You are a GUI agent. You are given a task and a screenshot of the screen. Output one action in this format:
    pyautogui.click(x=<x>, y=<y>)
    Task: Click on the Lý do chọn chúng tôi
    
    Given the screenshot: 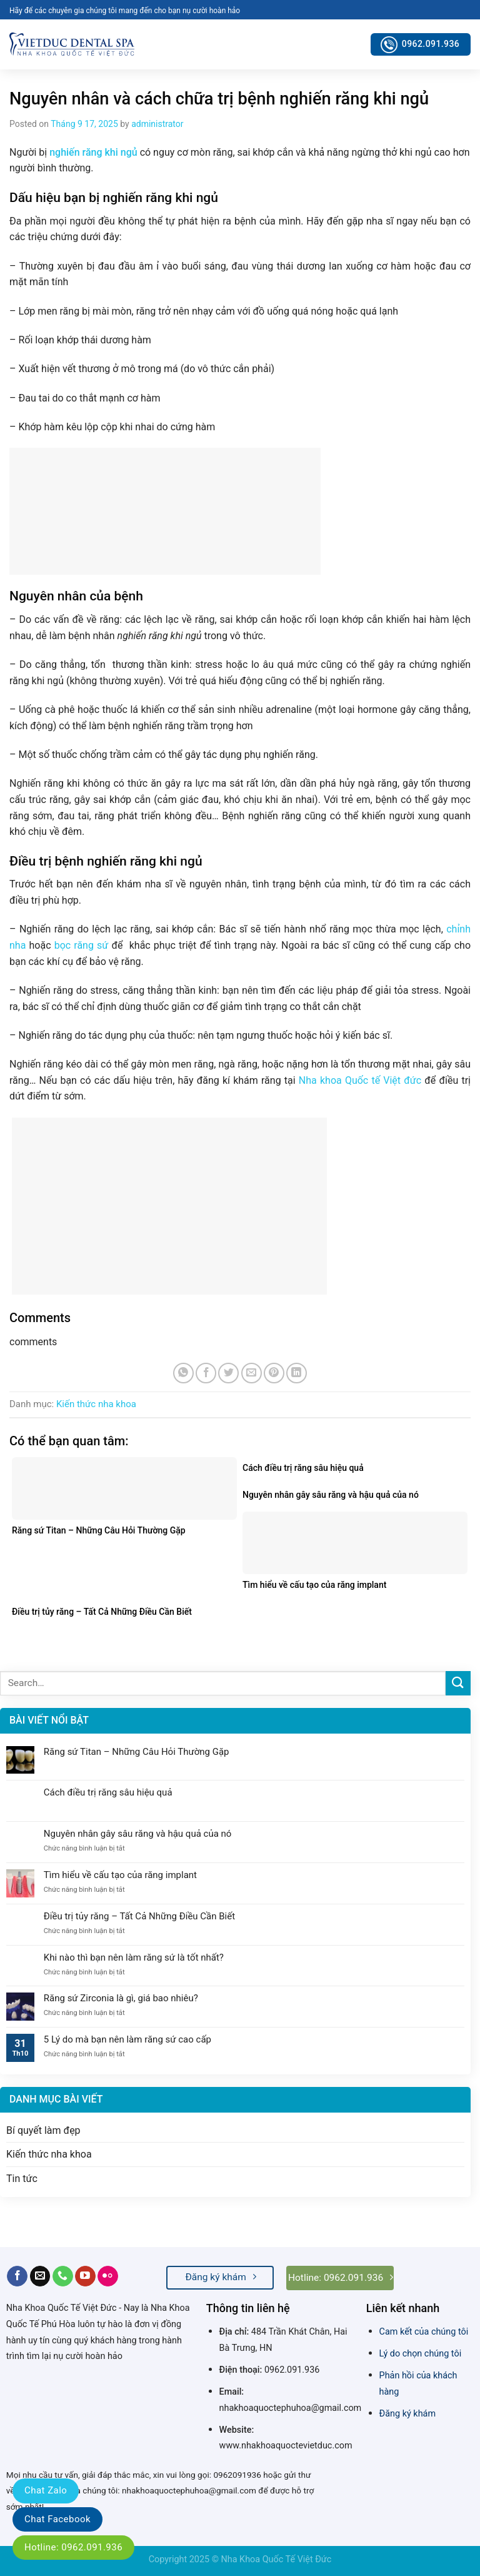 What is the action you would take?
    pyautogui.click(x=420, y=2353)
    